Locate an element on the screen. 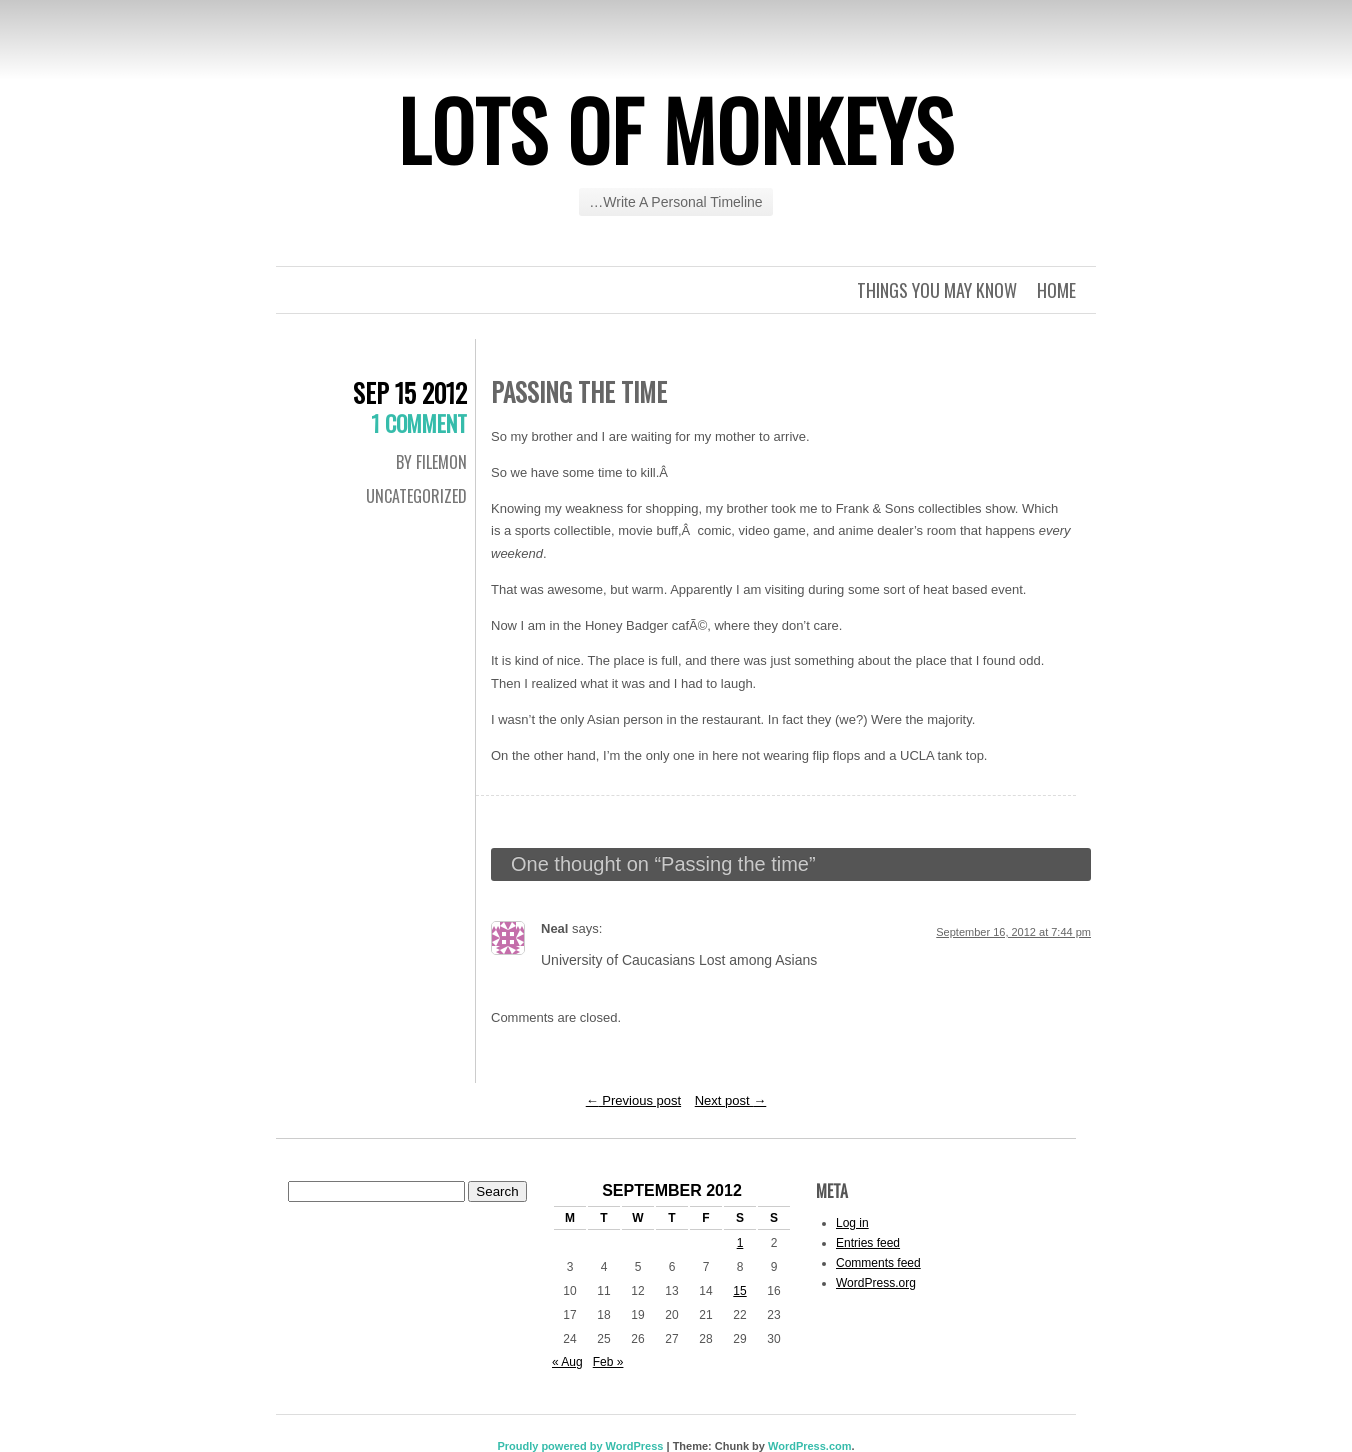  Uncategorized is located at coordinates (416, 496).